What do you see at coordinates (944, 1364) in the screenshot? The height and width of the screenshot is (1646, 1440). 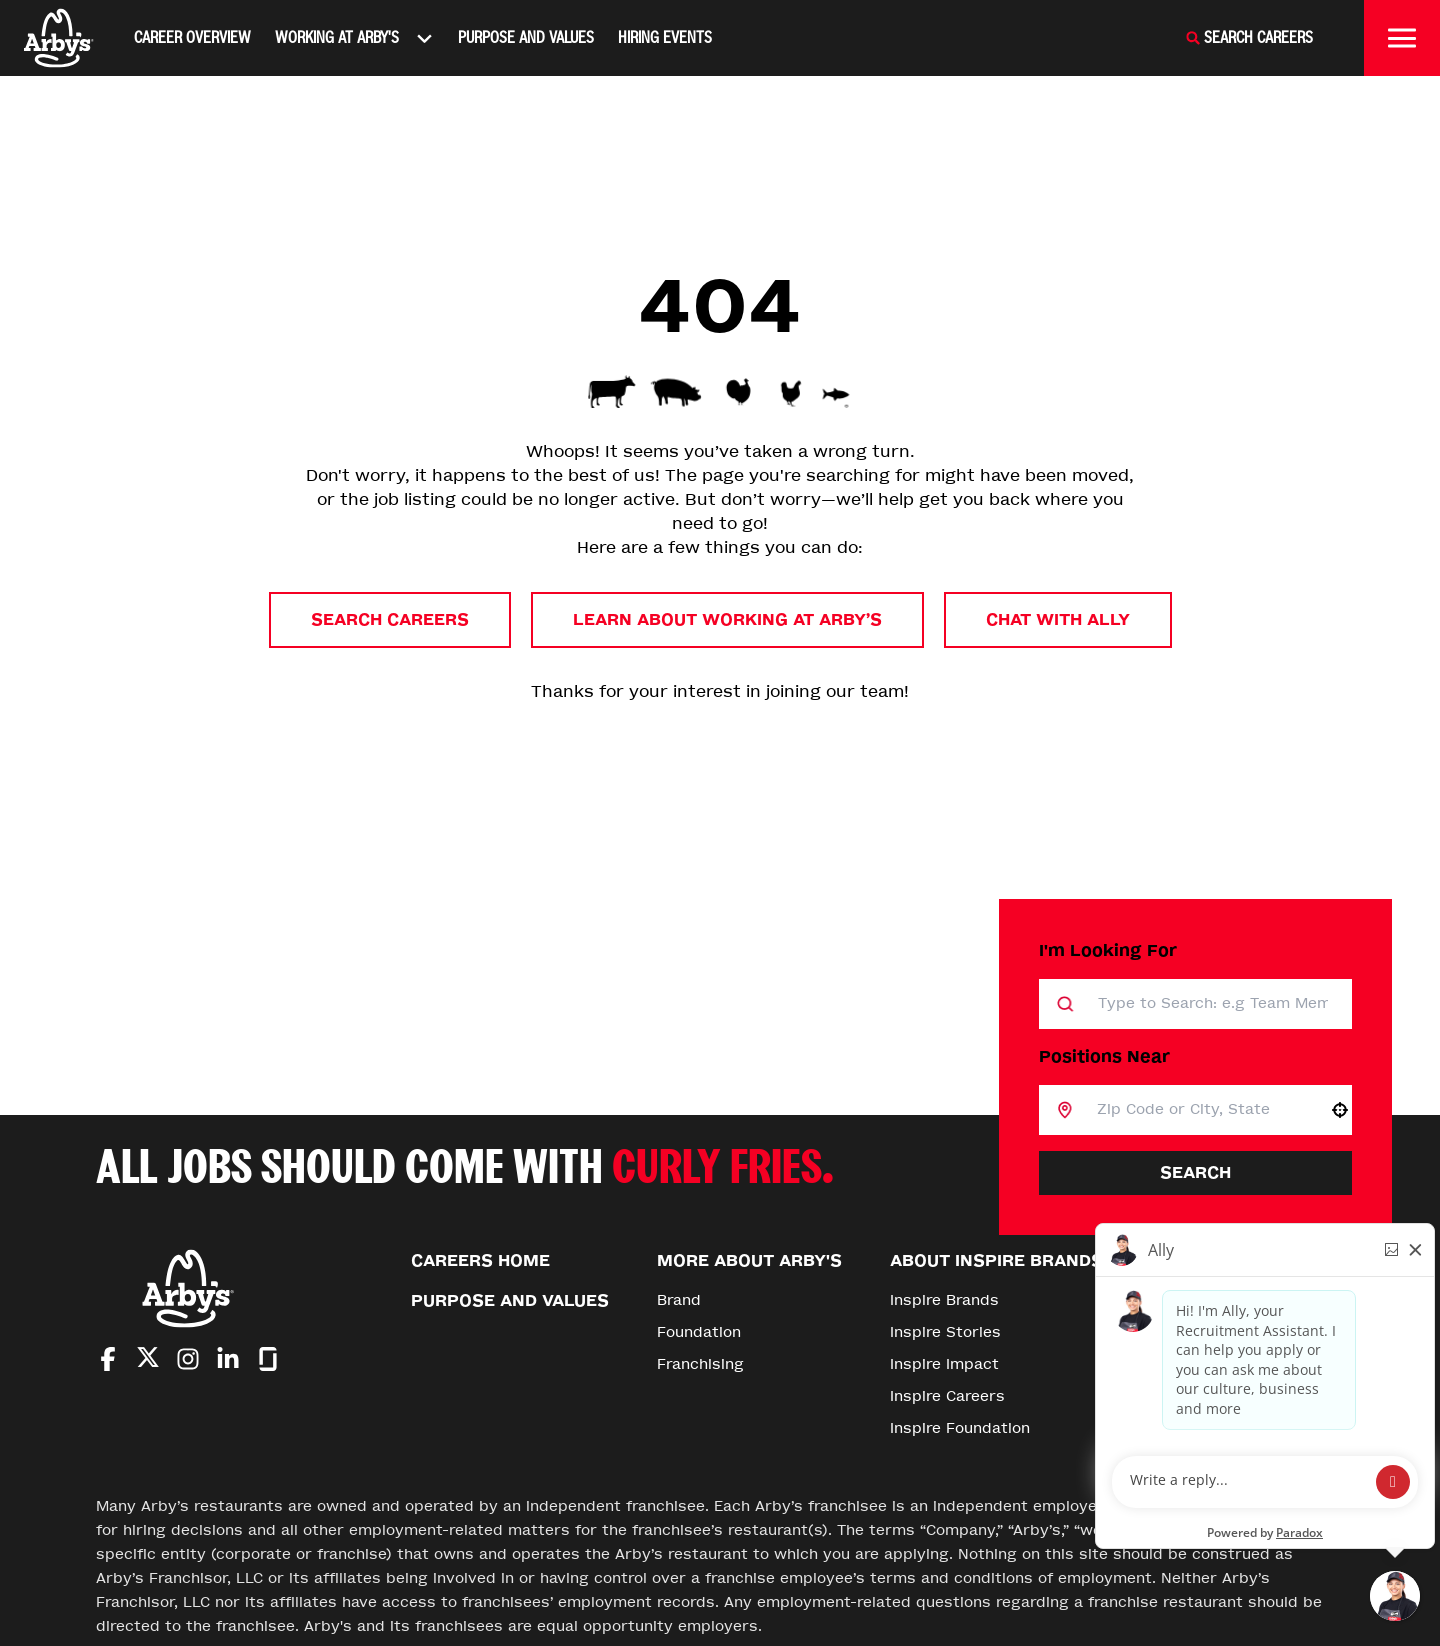 I see `Inspire Impact [Go to Inspire Impact (Opens in new tab)]` at bounding box center [944, 1364].